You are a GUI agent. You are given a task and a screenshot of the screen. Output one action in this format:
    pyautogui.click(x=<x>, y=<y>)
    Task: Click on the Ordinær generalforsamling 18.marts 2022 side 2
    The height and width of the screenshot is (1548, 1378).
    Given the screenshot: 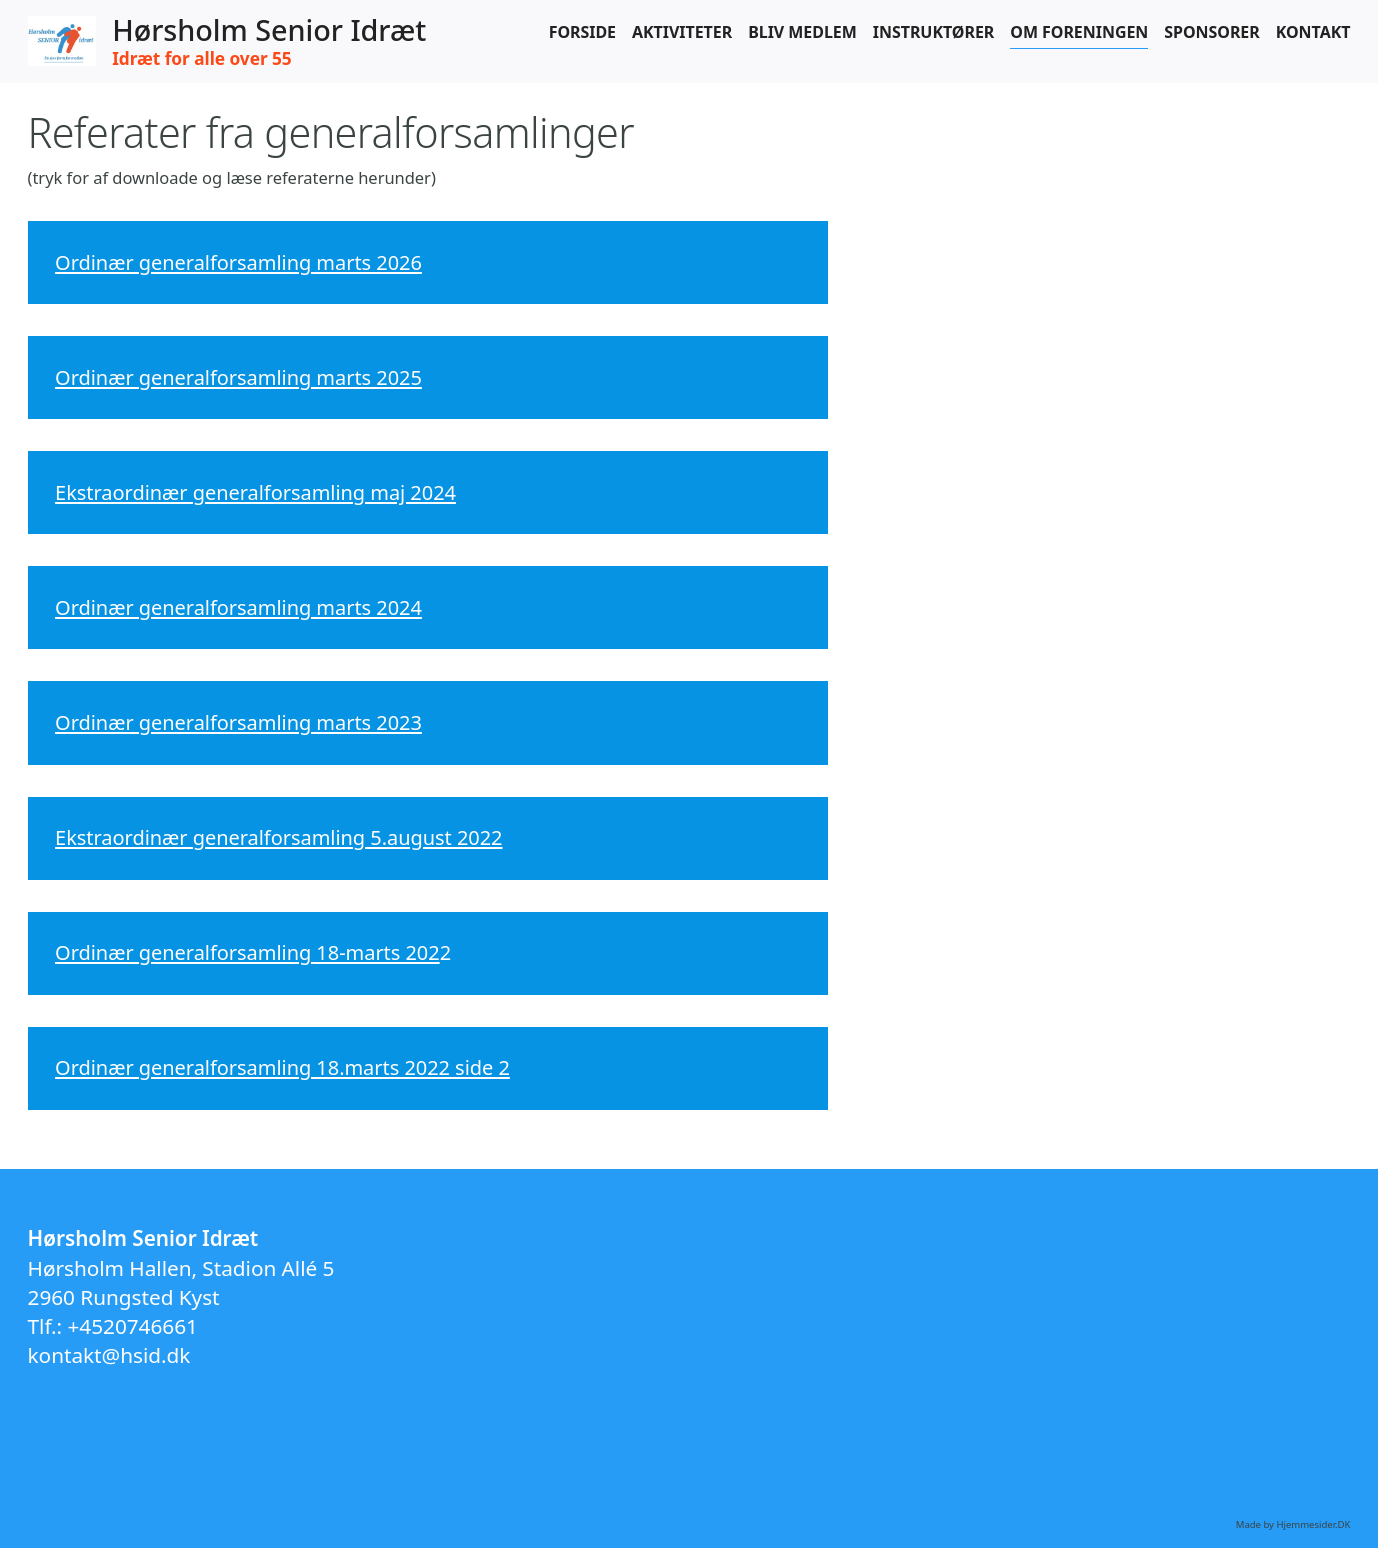 What is the action you would take?
    pyautogui.click(x=282, y=1067)
    